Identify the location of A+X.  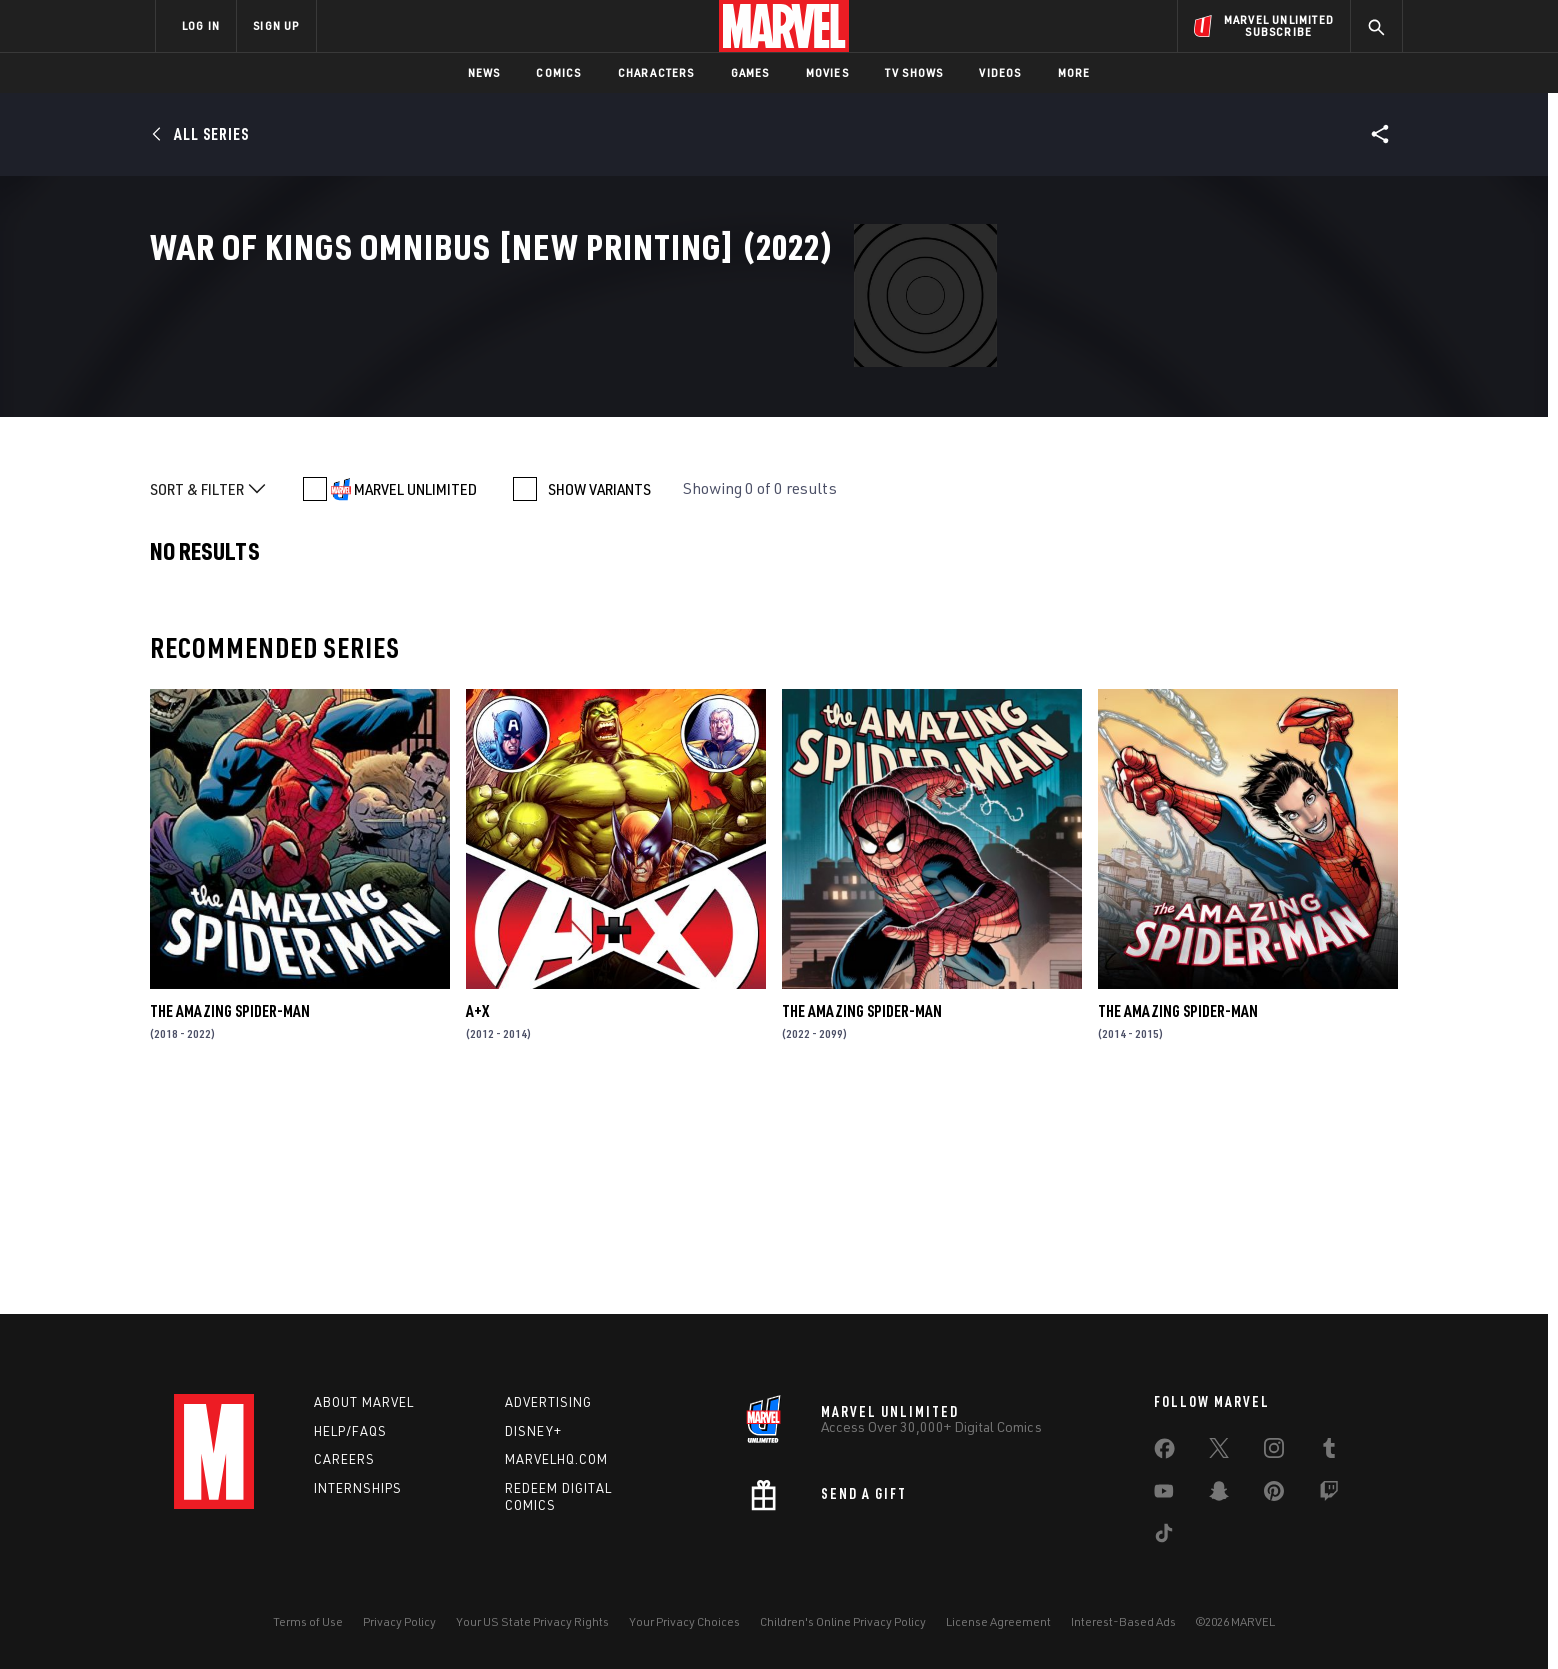
(477, 1218).